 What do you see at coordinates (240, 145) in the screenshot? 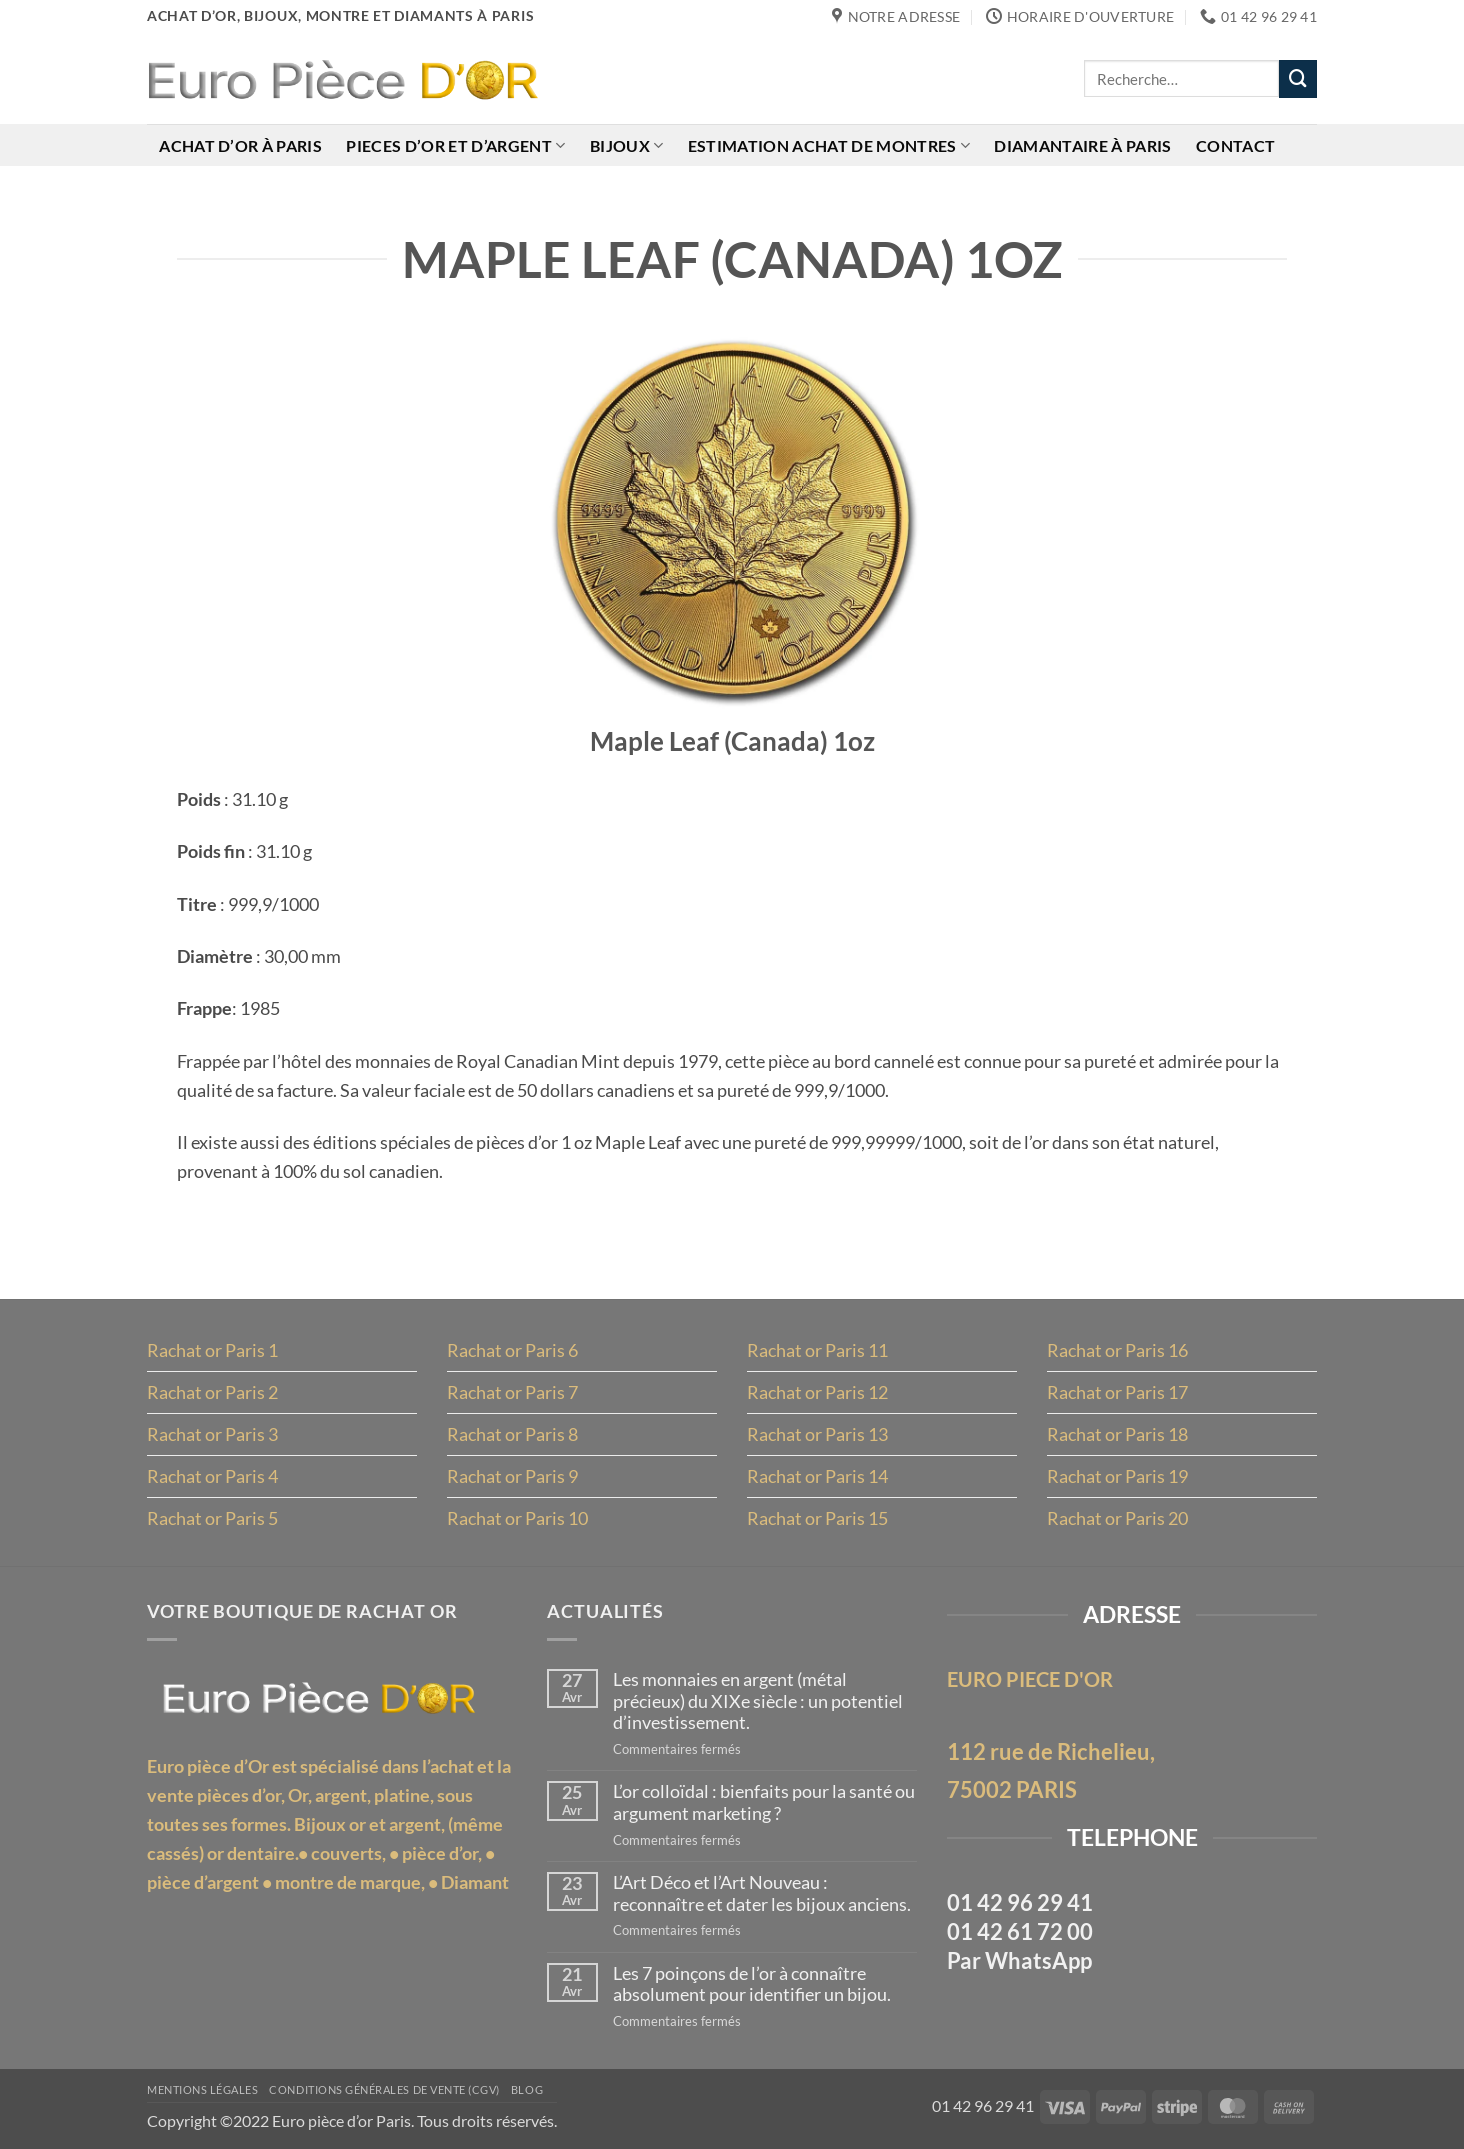
I see `Achat d’or à Paris` at bounding box center [240, 145].